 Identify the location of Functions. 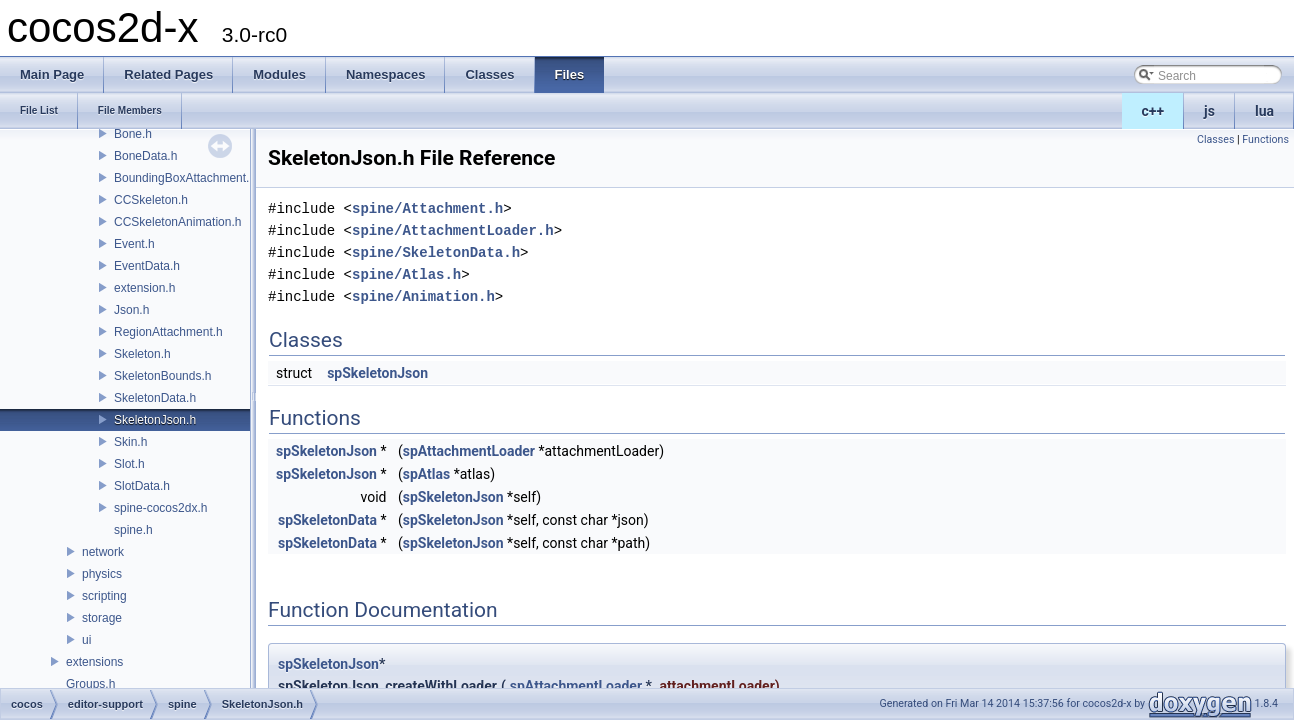
(1265, 139).